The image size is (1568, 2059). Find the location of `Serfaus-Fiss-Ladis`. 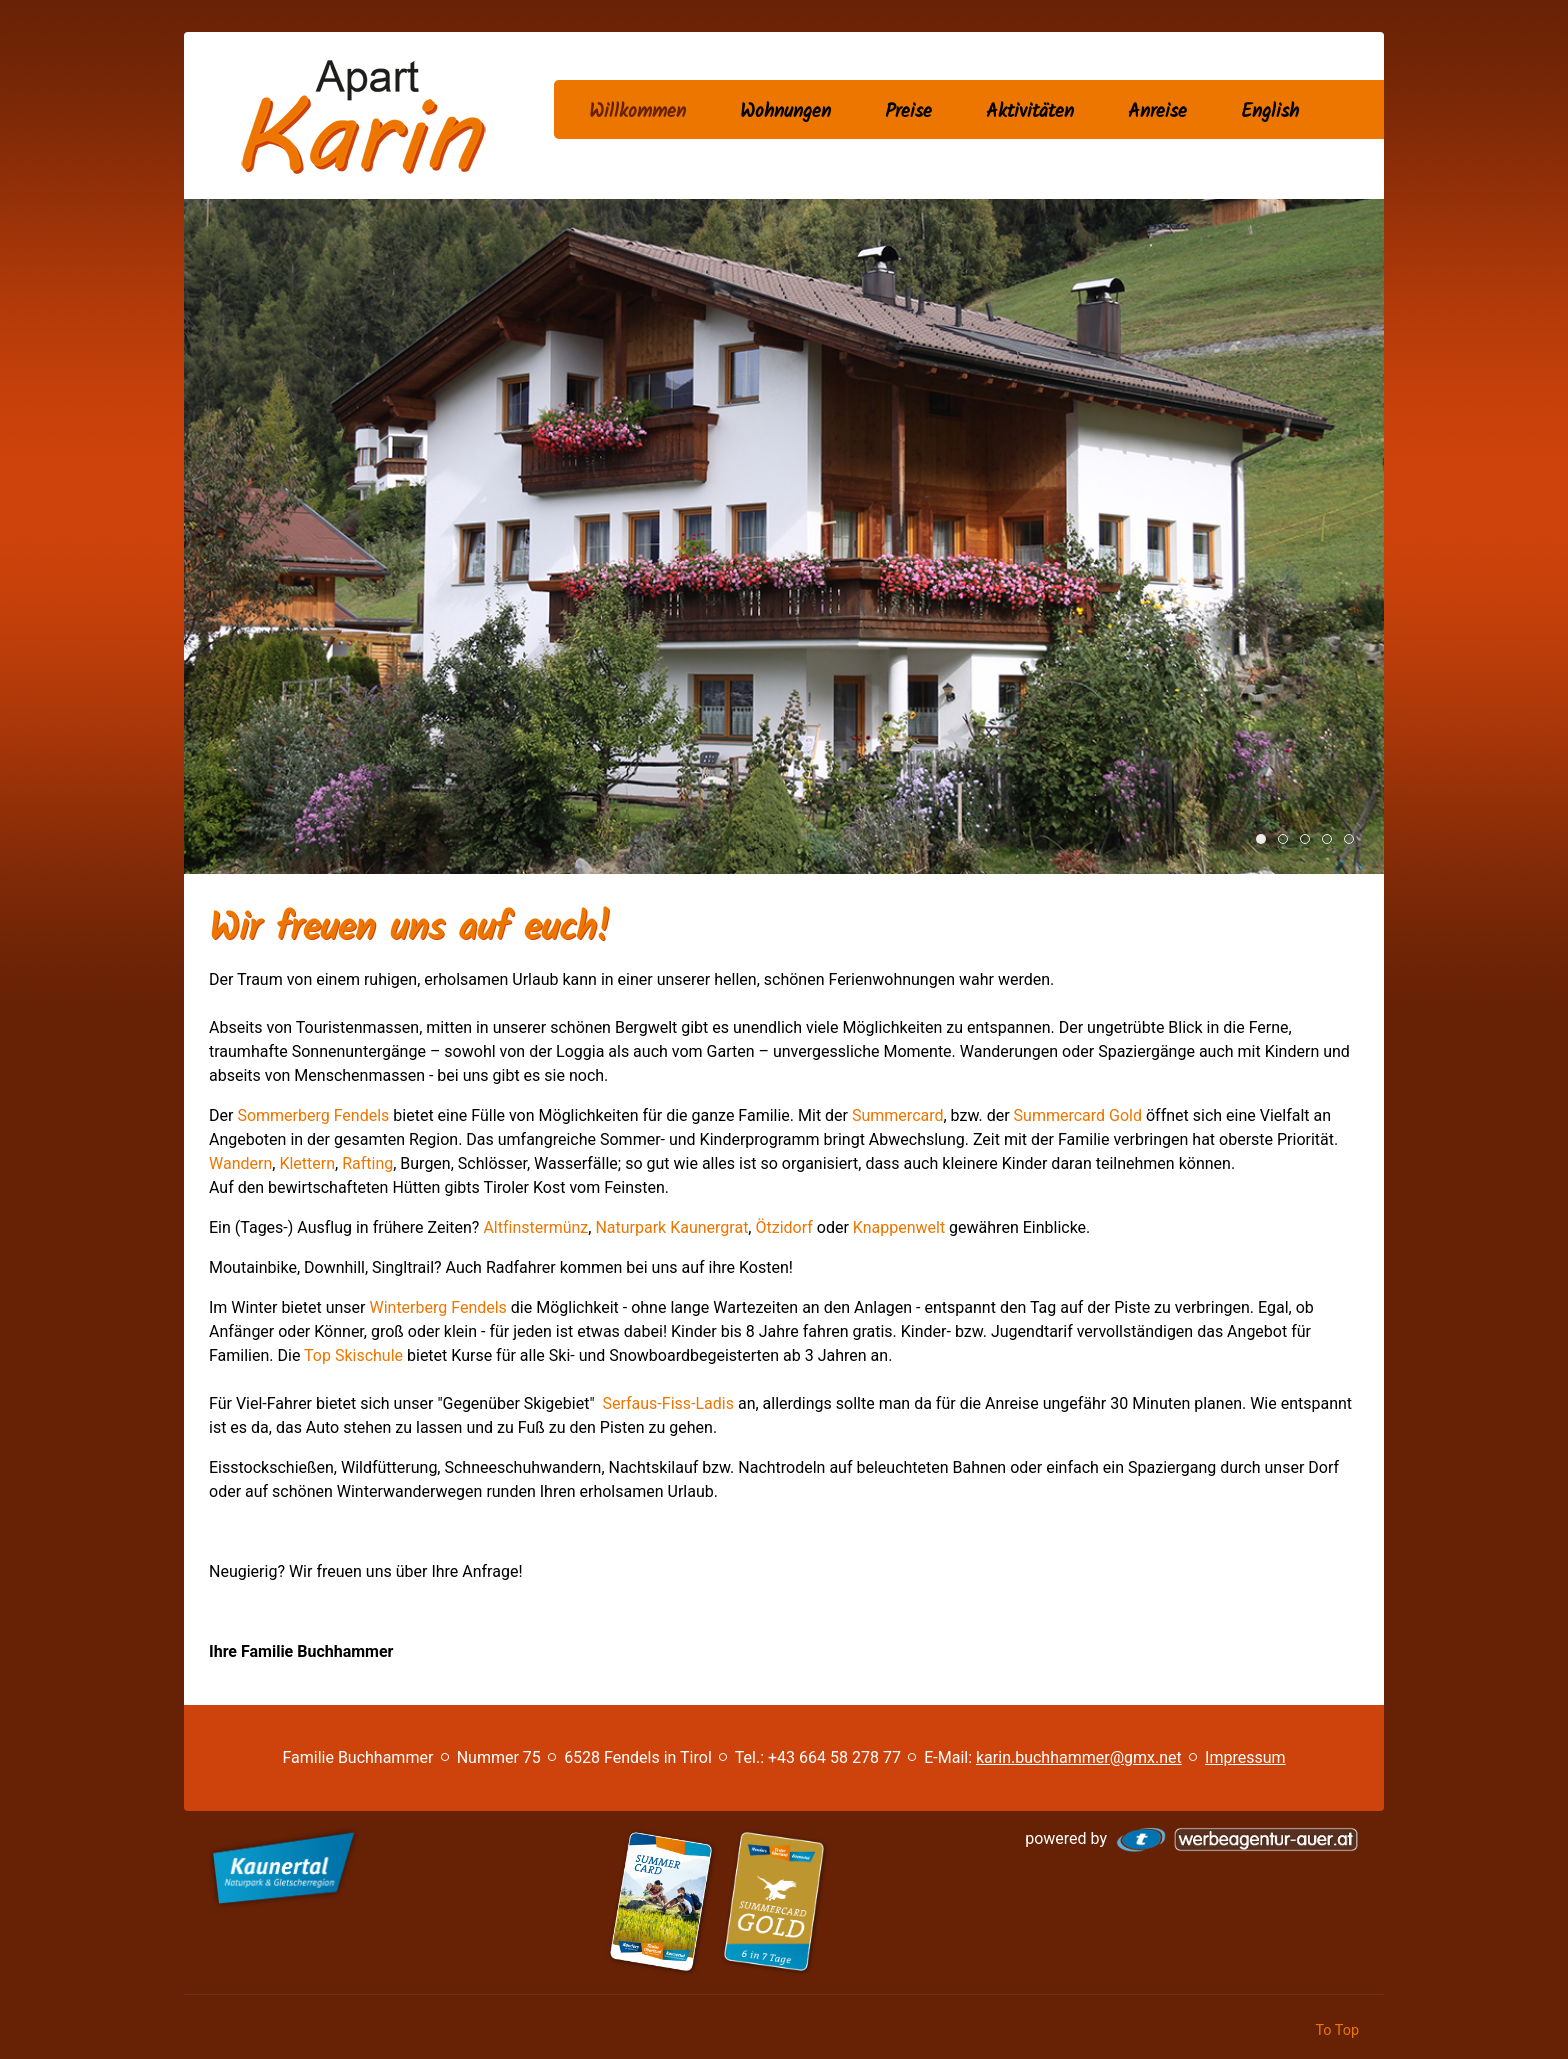

Serfaus-Fiss-Ladis is located at coordinates (668, 1403).